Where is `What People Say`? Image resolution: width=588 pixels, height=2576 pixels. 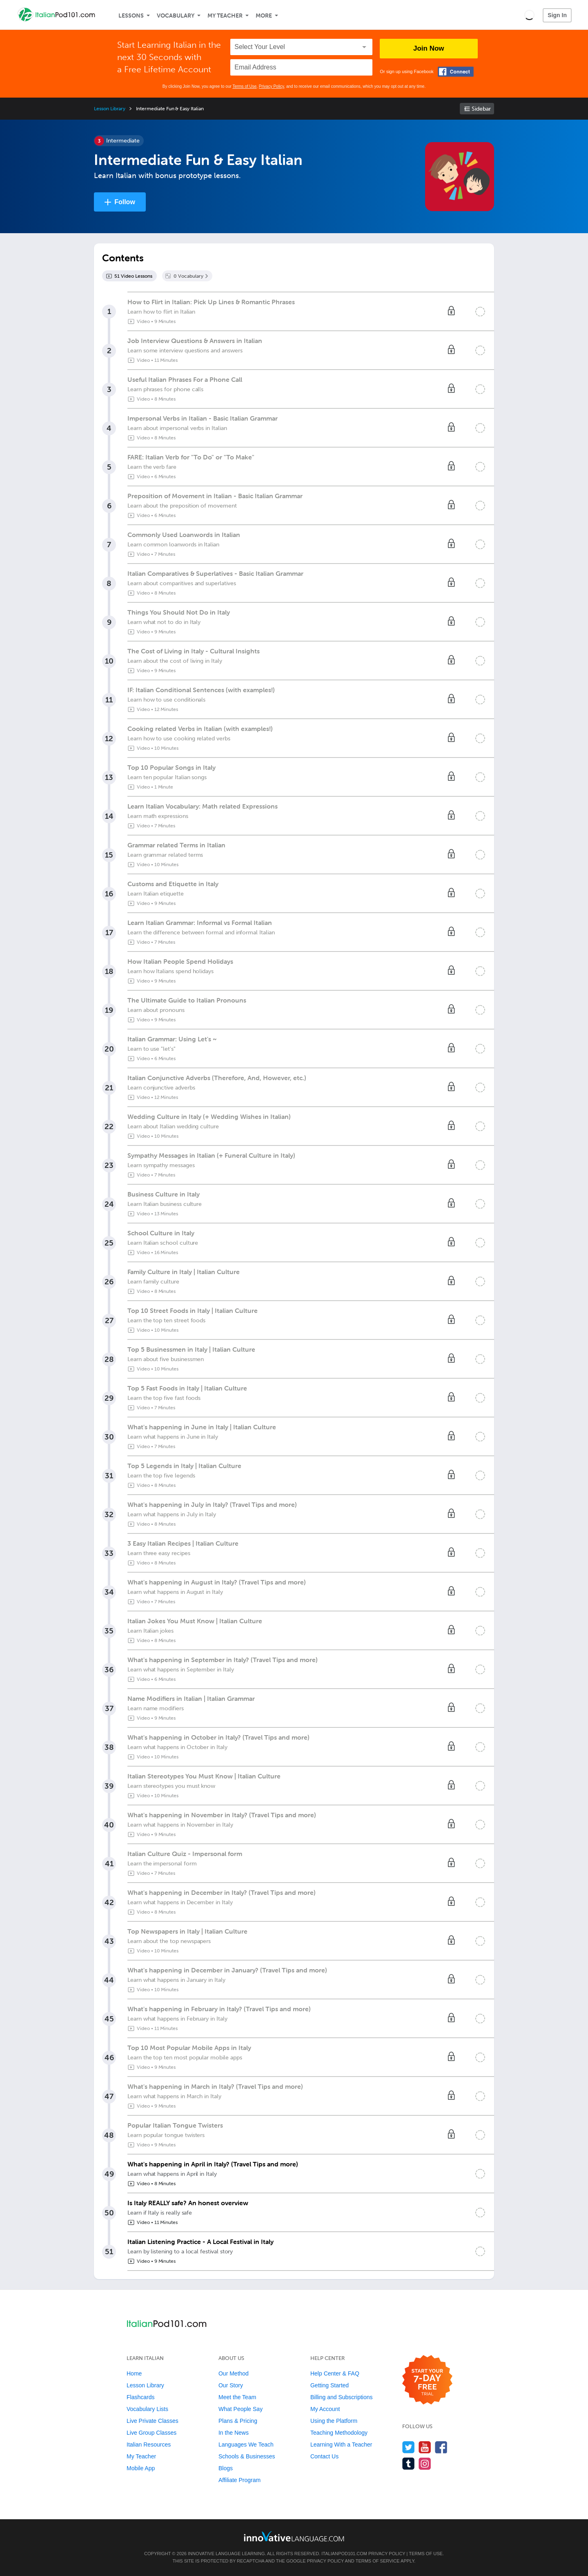
What People Say is located at coordinates (240, 2409).